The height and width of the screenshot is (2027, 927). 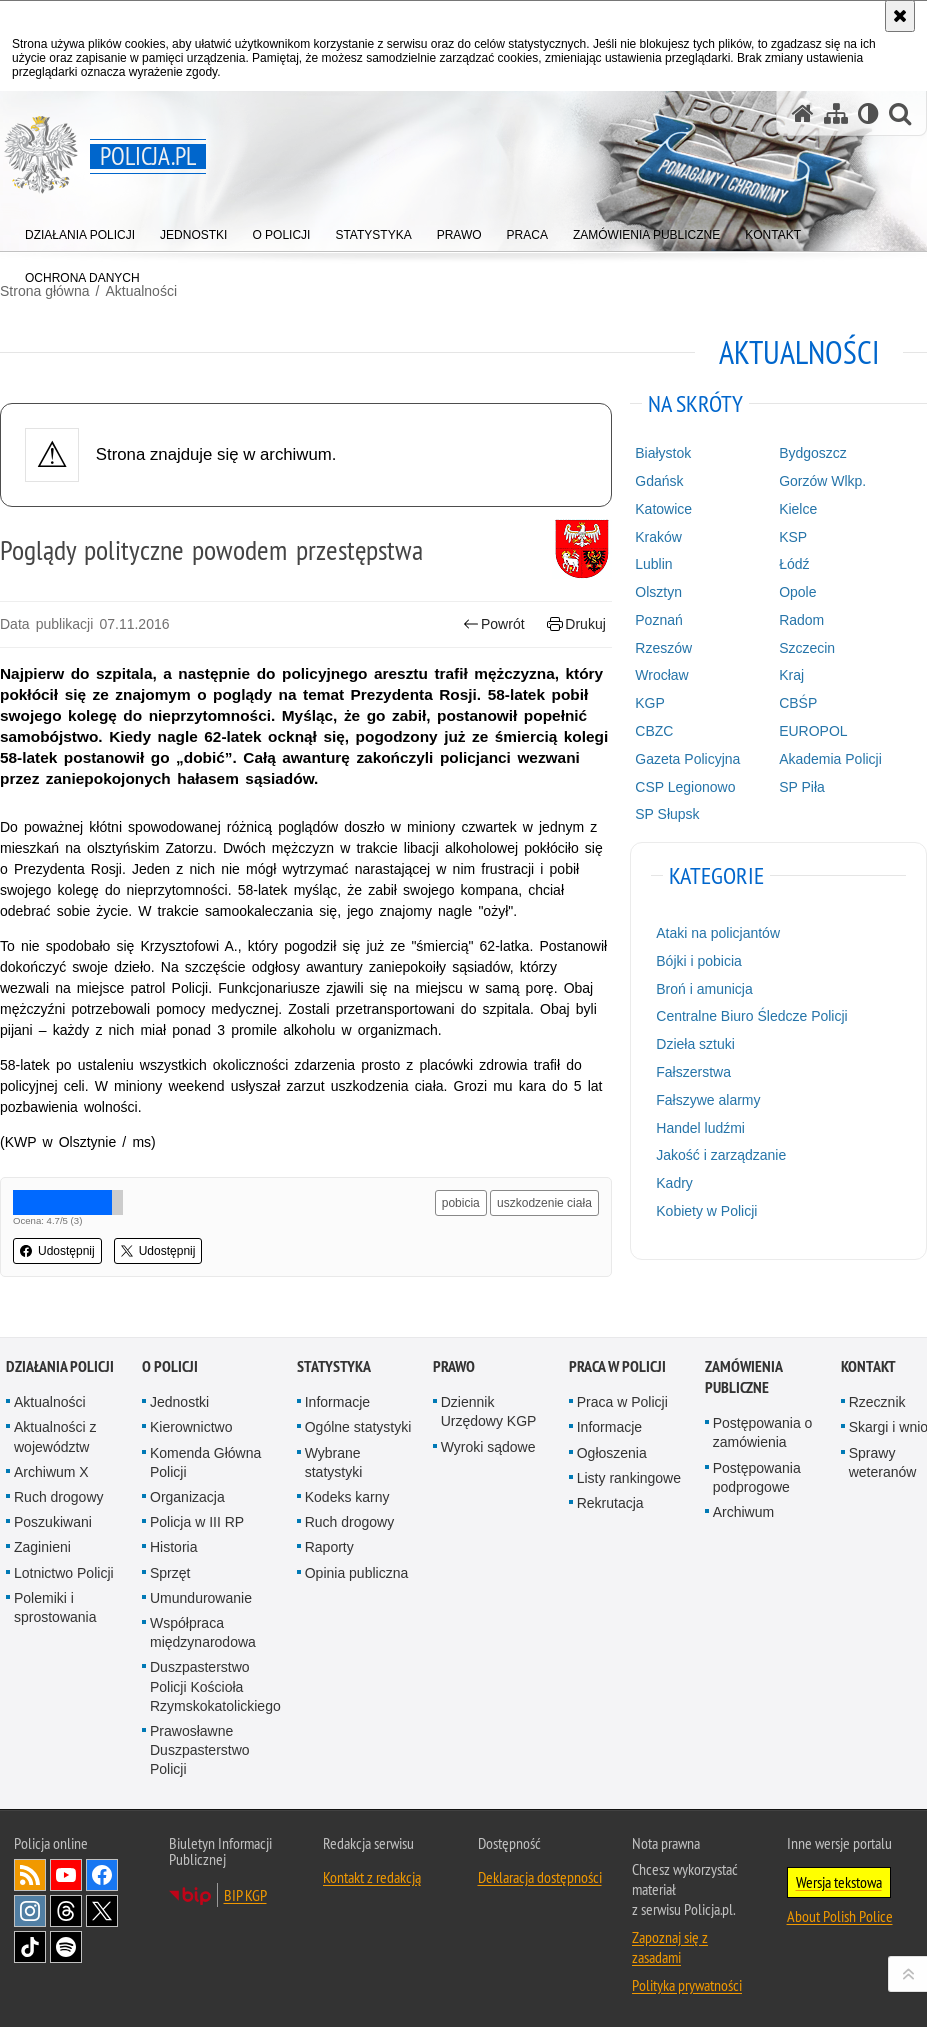 What do you see at coordinates (64, 1573) in the screenshot?
I see `Lotnictwo Policji` at bounding box center [64, 1573].